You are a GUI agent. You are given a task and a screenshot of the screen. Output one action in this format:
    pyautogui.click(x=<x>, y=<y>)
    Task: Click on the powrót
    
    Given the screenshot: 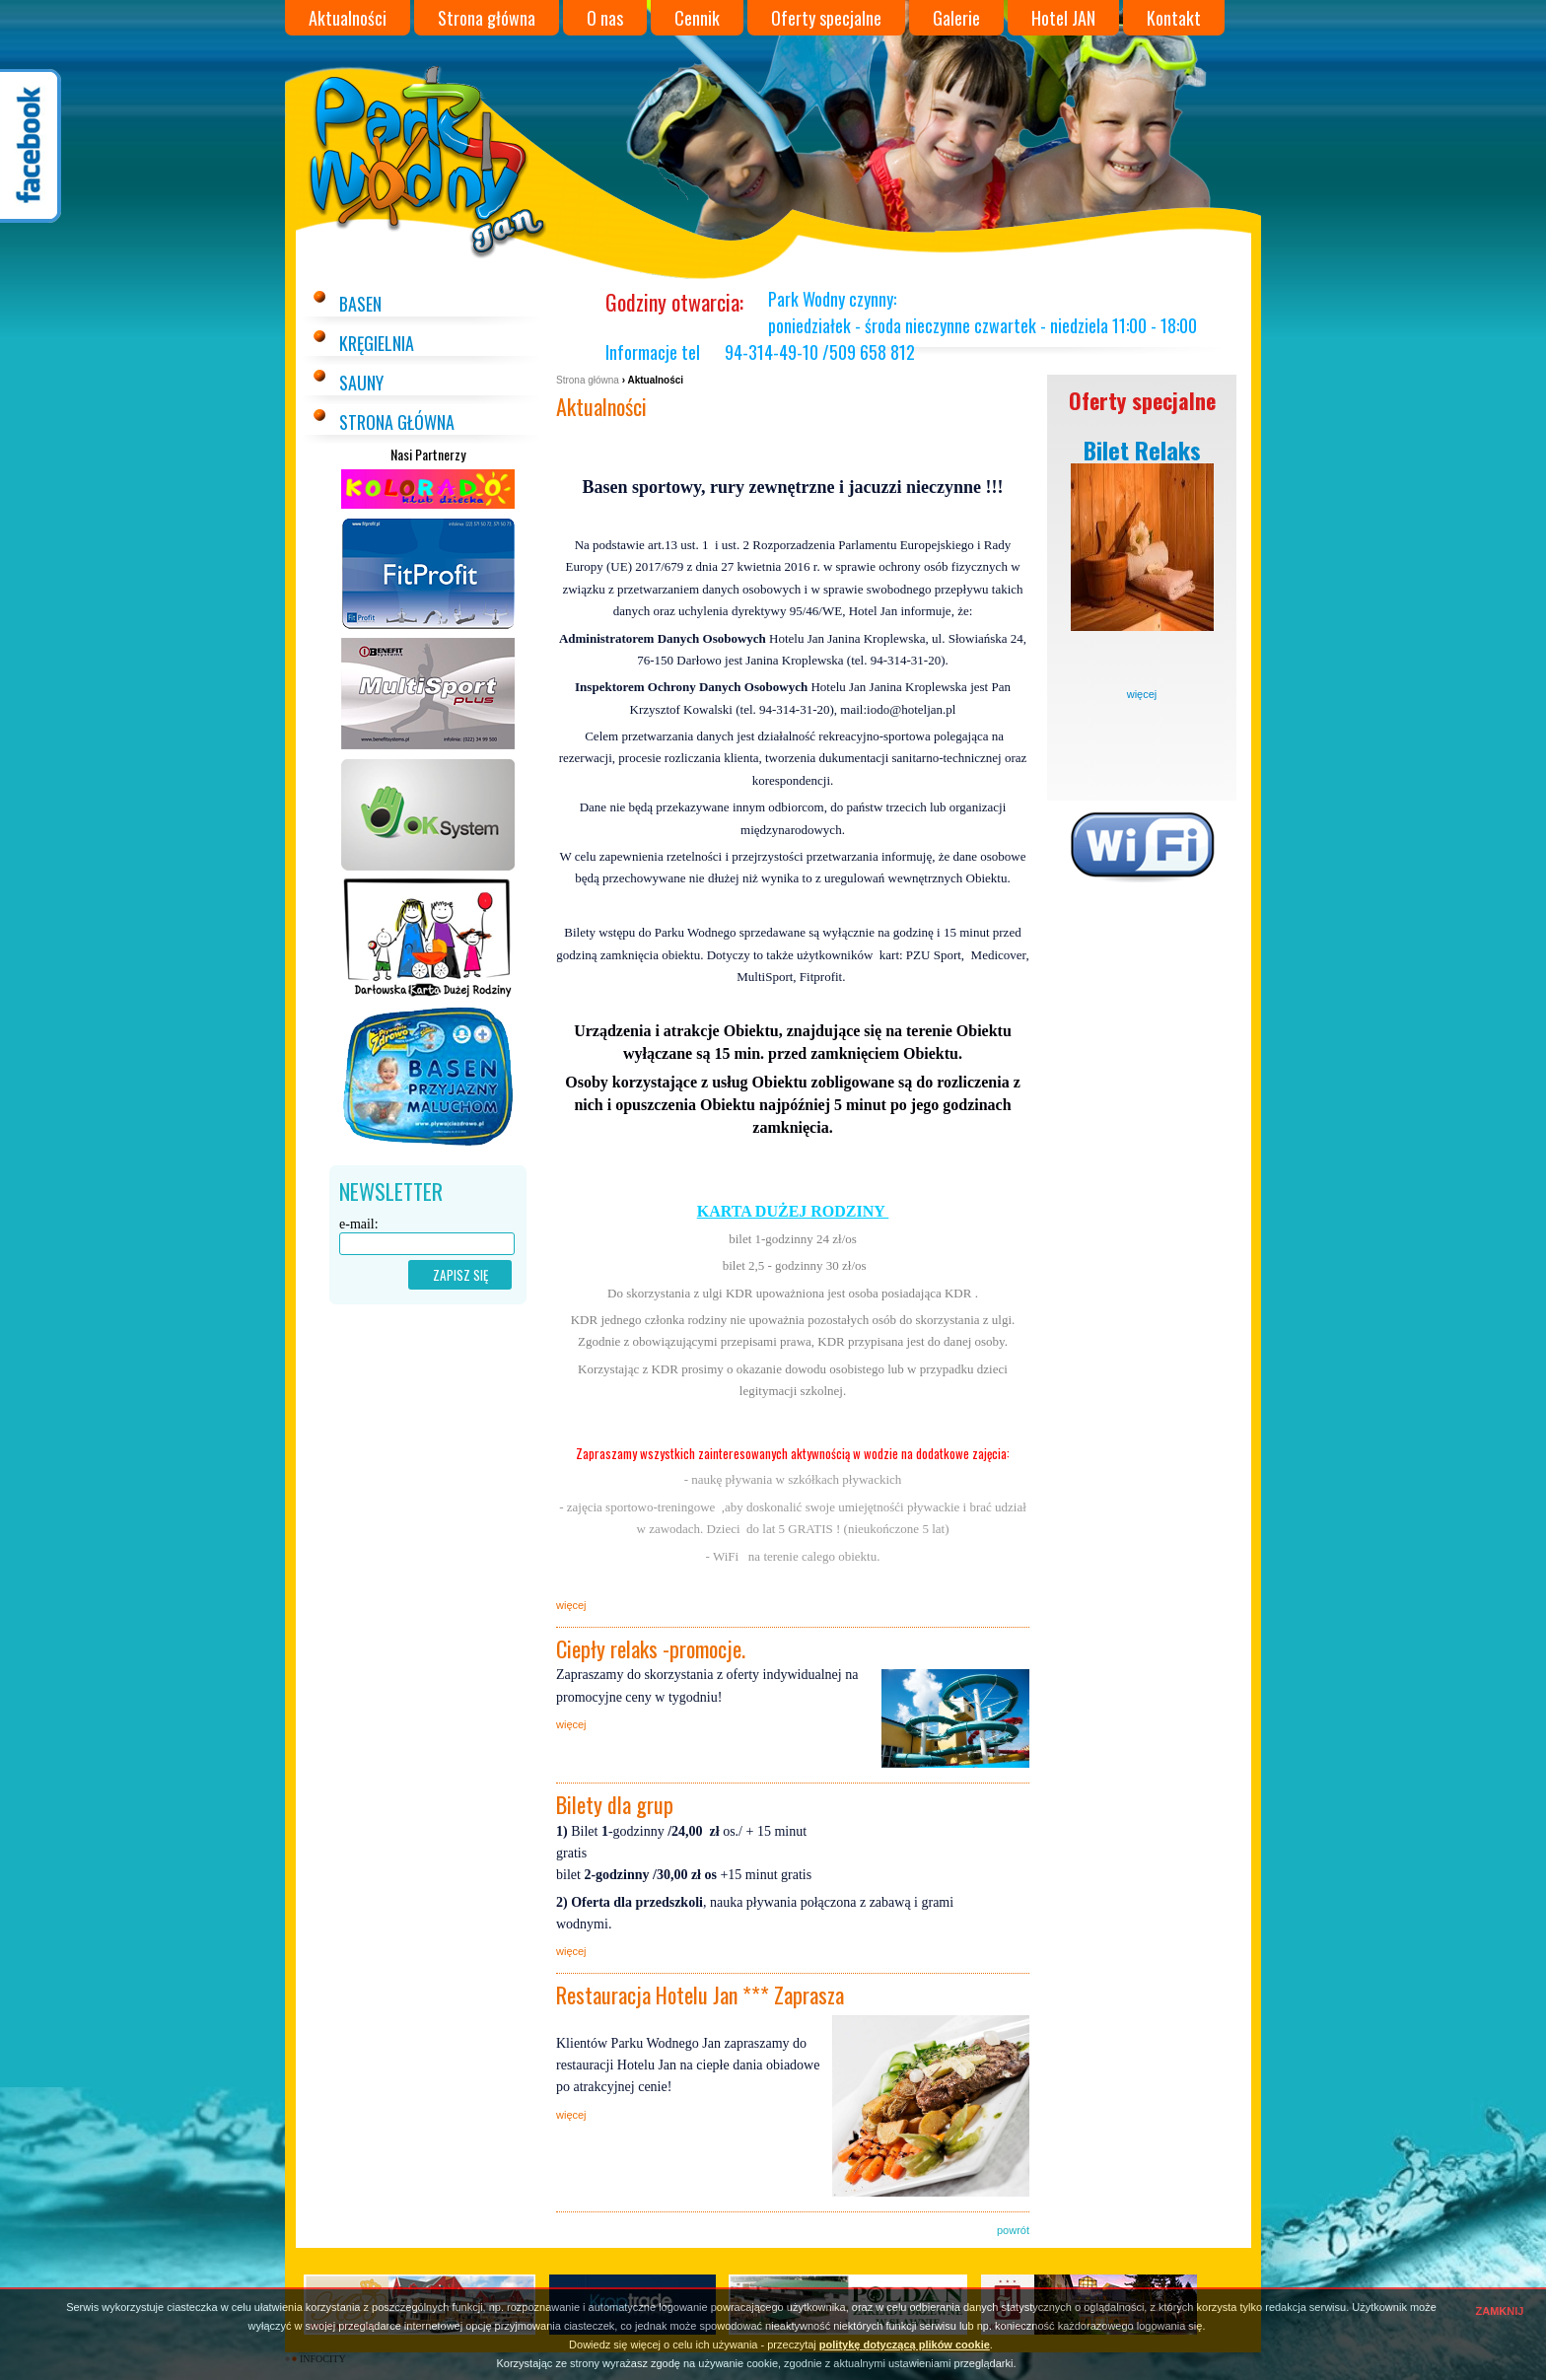 What is the action you would take?
    pyautogui.click(x=1013, y=2230)
    